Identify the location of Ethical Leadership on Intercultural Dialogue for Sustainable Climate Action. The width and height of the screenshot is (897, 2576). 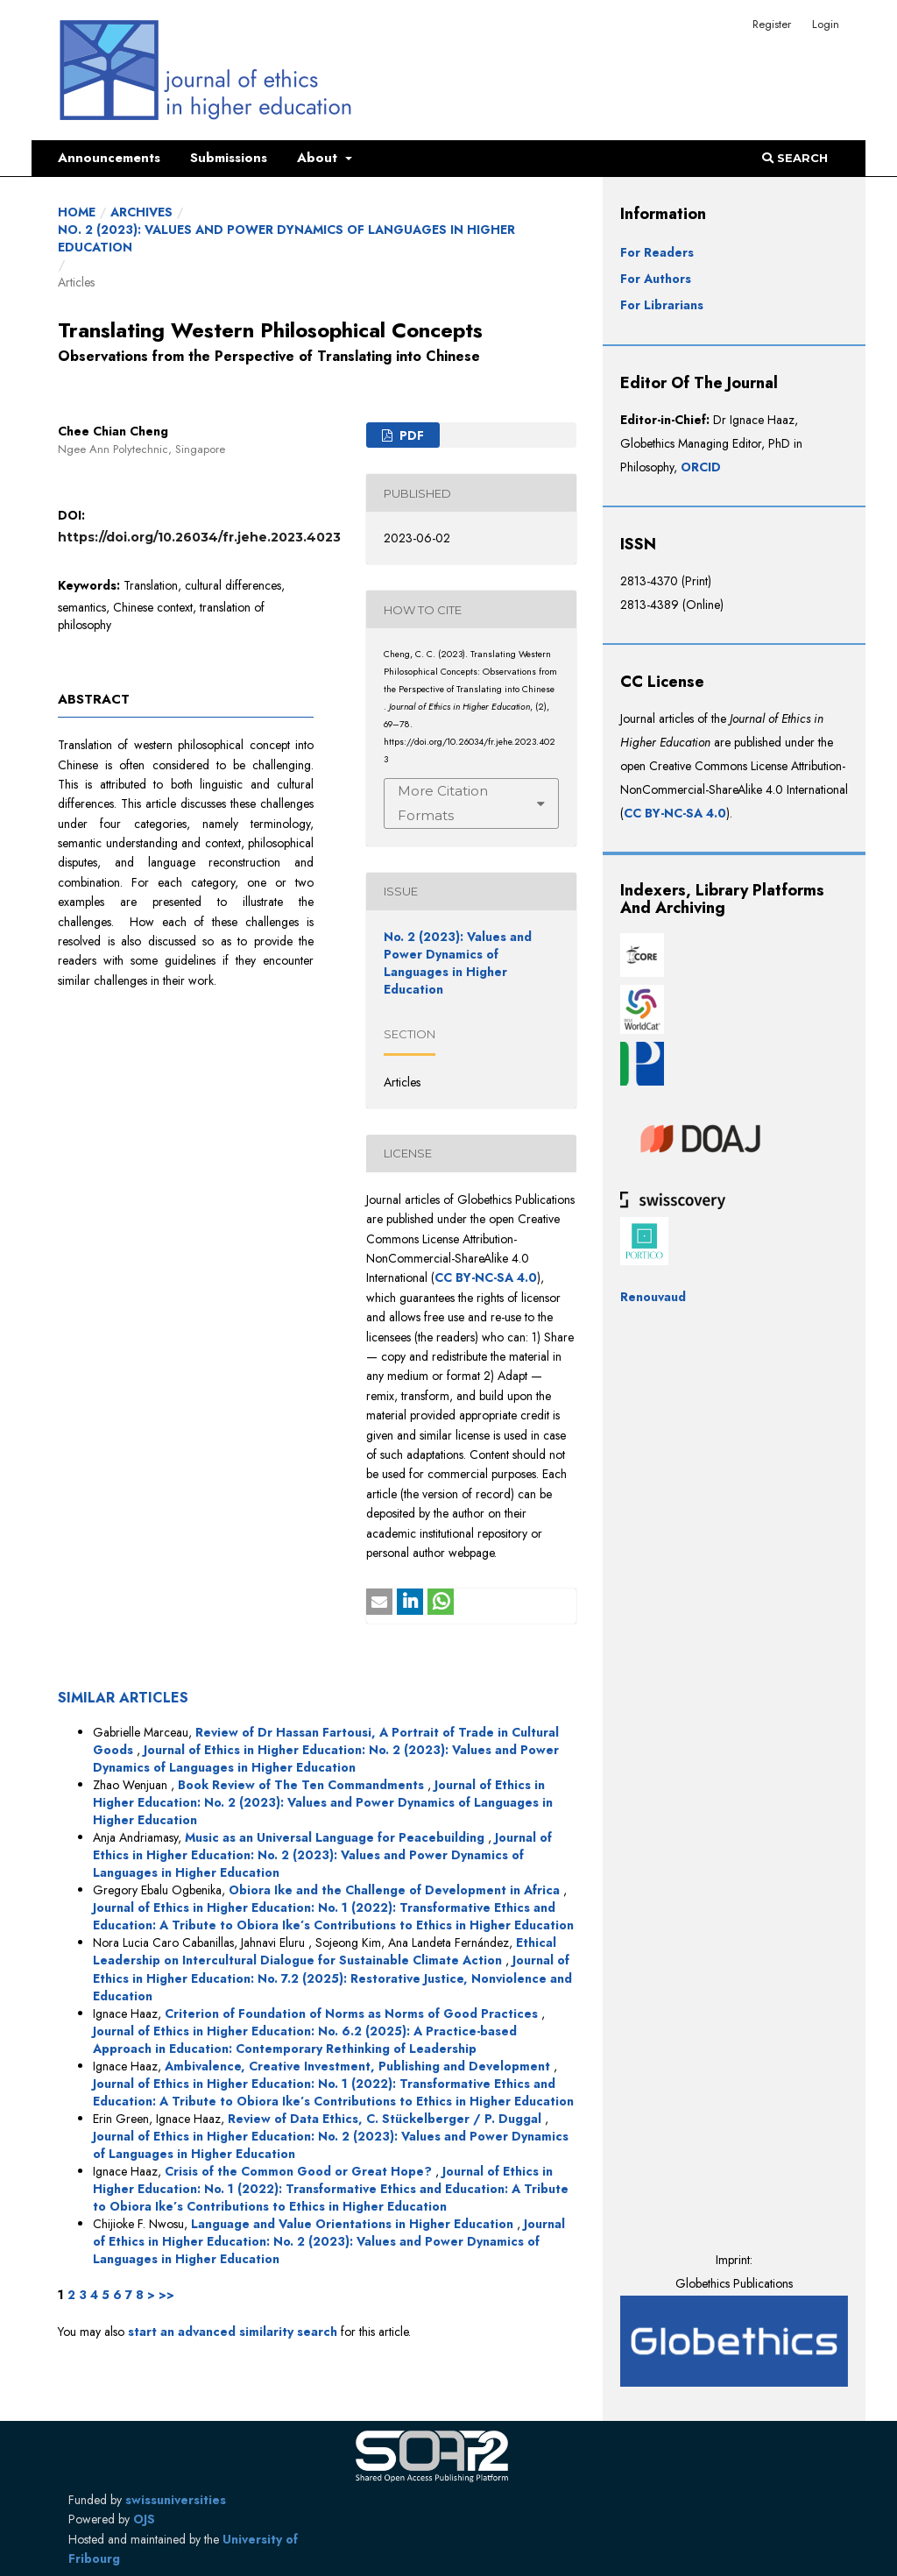
(324, 1951).